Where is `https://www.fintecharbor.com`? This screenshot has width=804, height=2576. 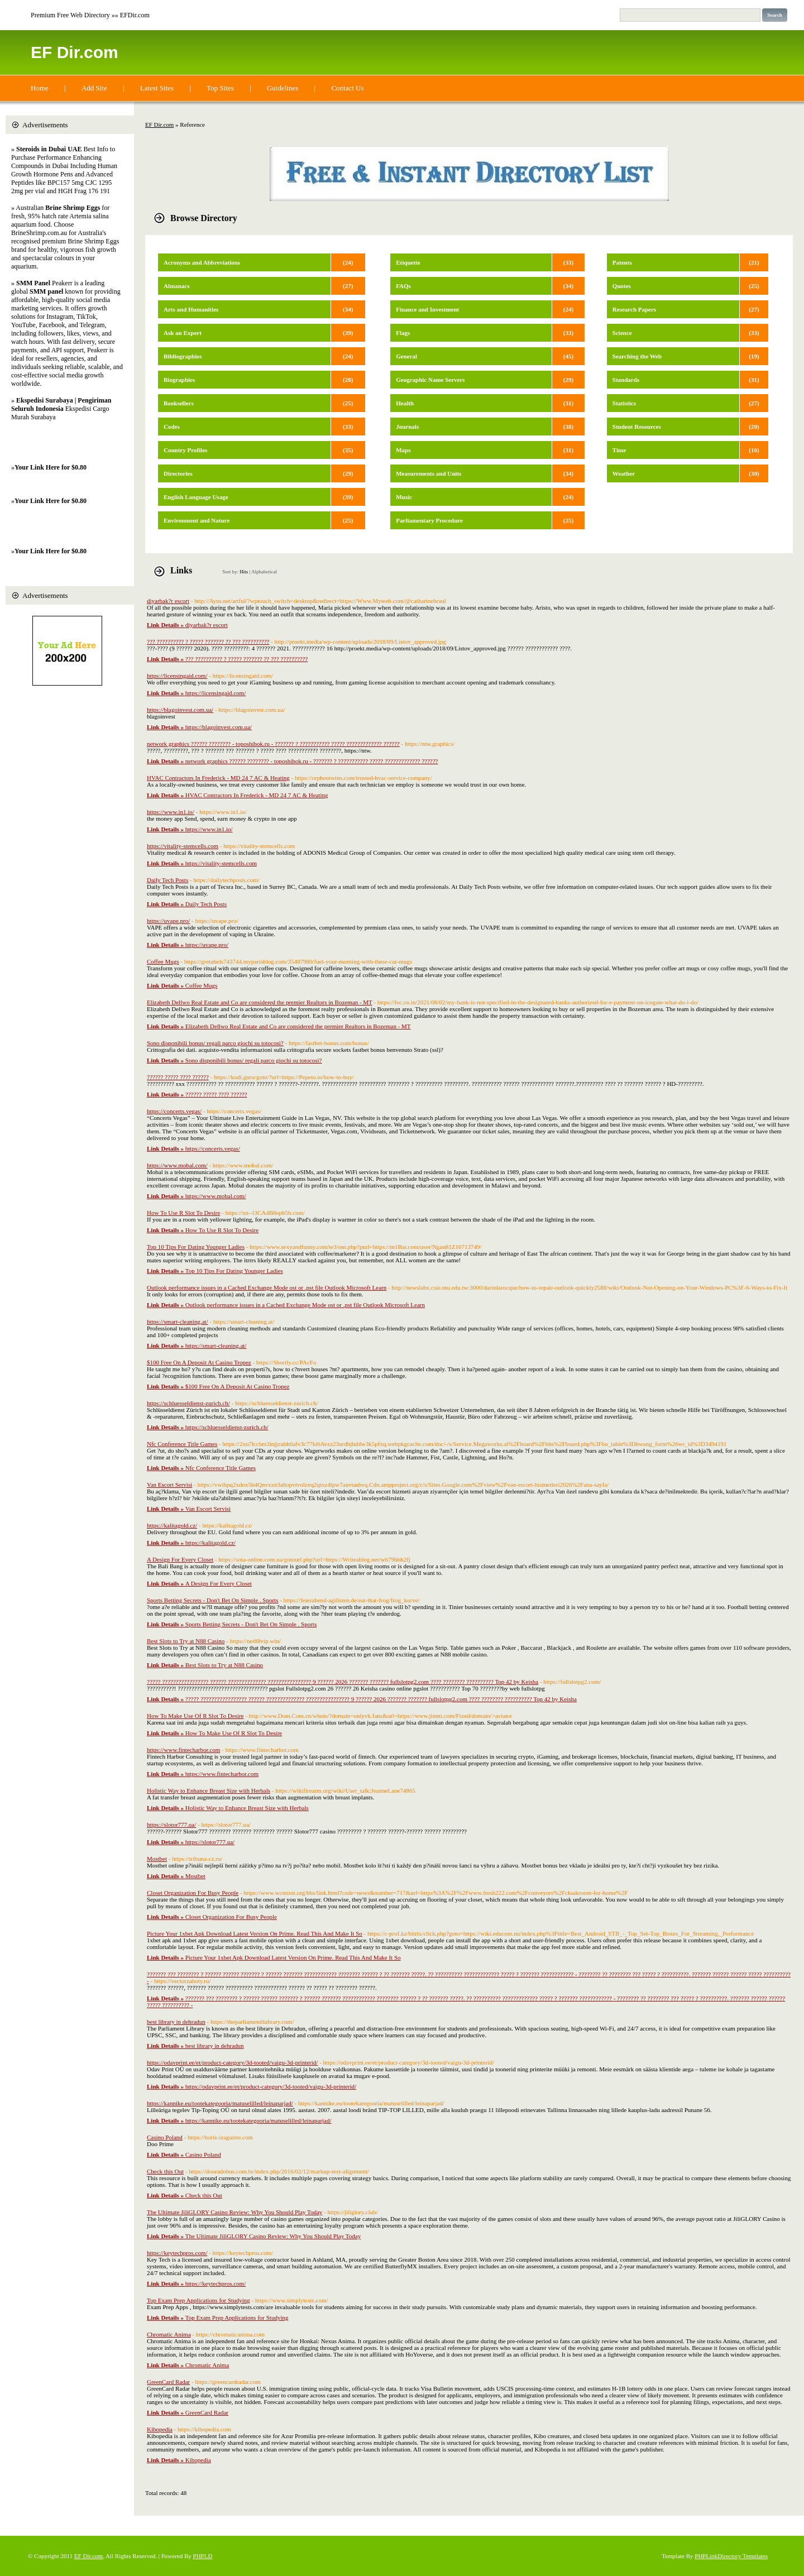 https://www.fintecharbor.com is located at coordinates (183, 1749).